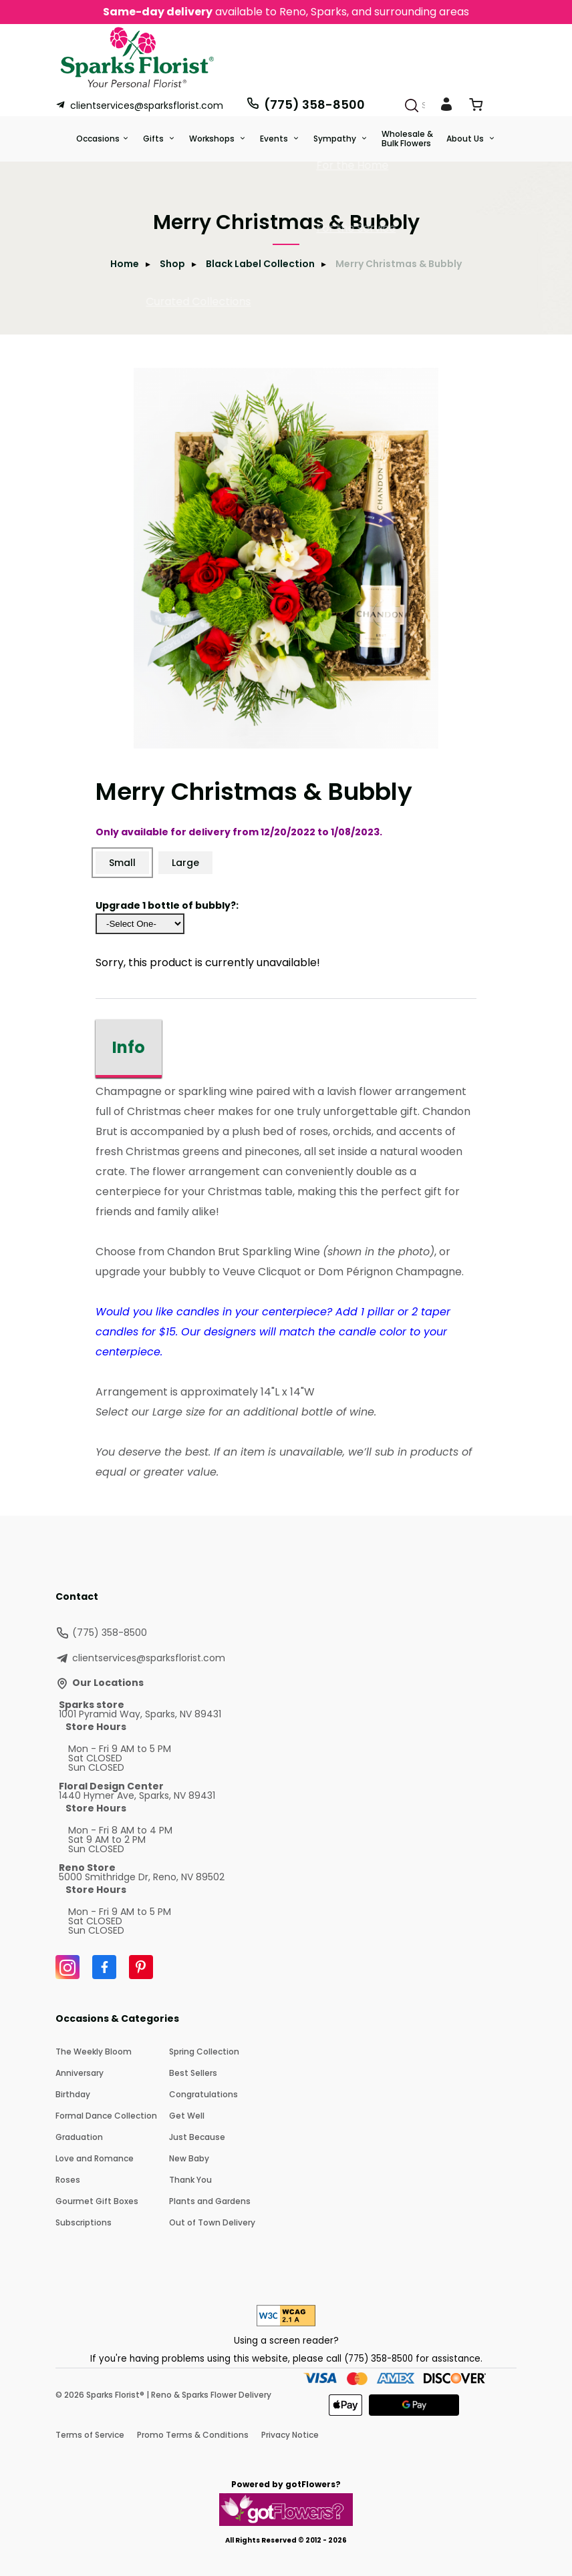 Image resolution: width=572 pixels, height=2576 pixels. What do you see at coordinates (212, 2222) in the screenshot?
I see `Out of Town Delivery` at bounding box center [212, 2222].